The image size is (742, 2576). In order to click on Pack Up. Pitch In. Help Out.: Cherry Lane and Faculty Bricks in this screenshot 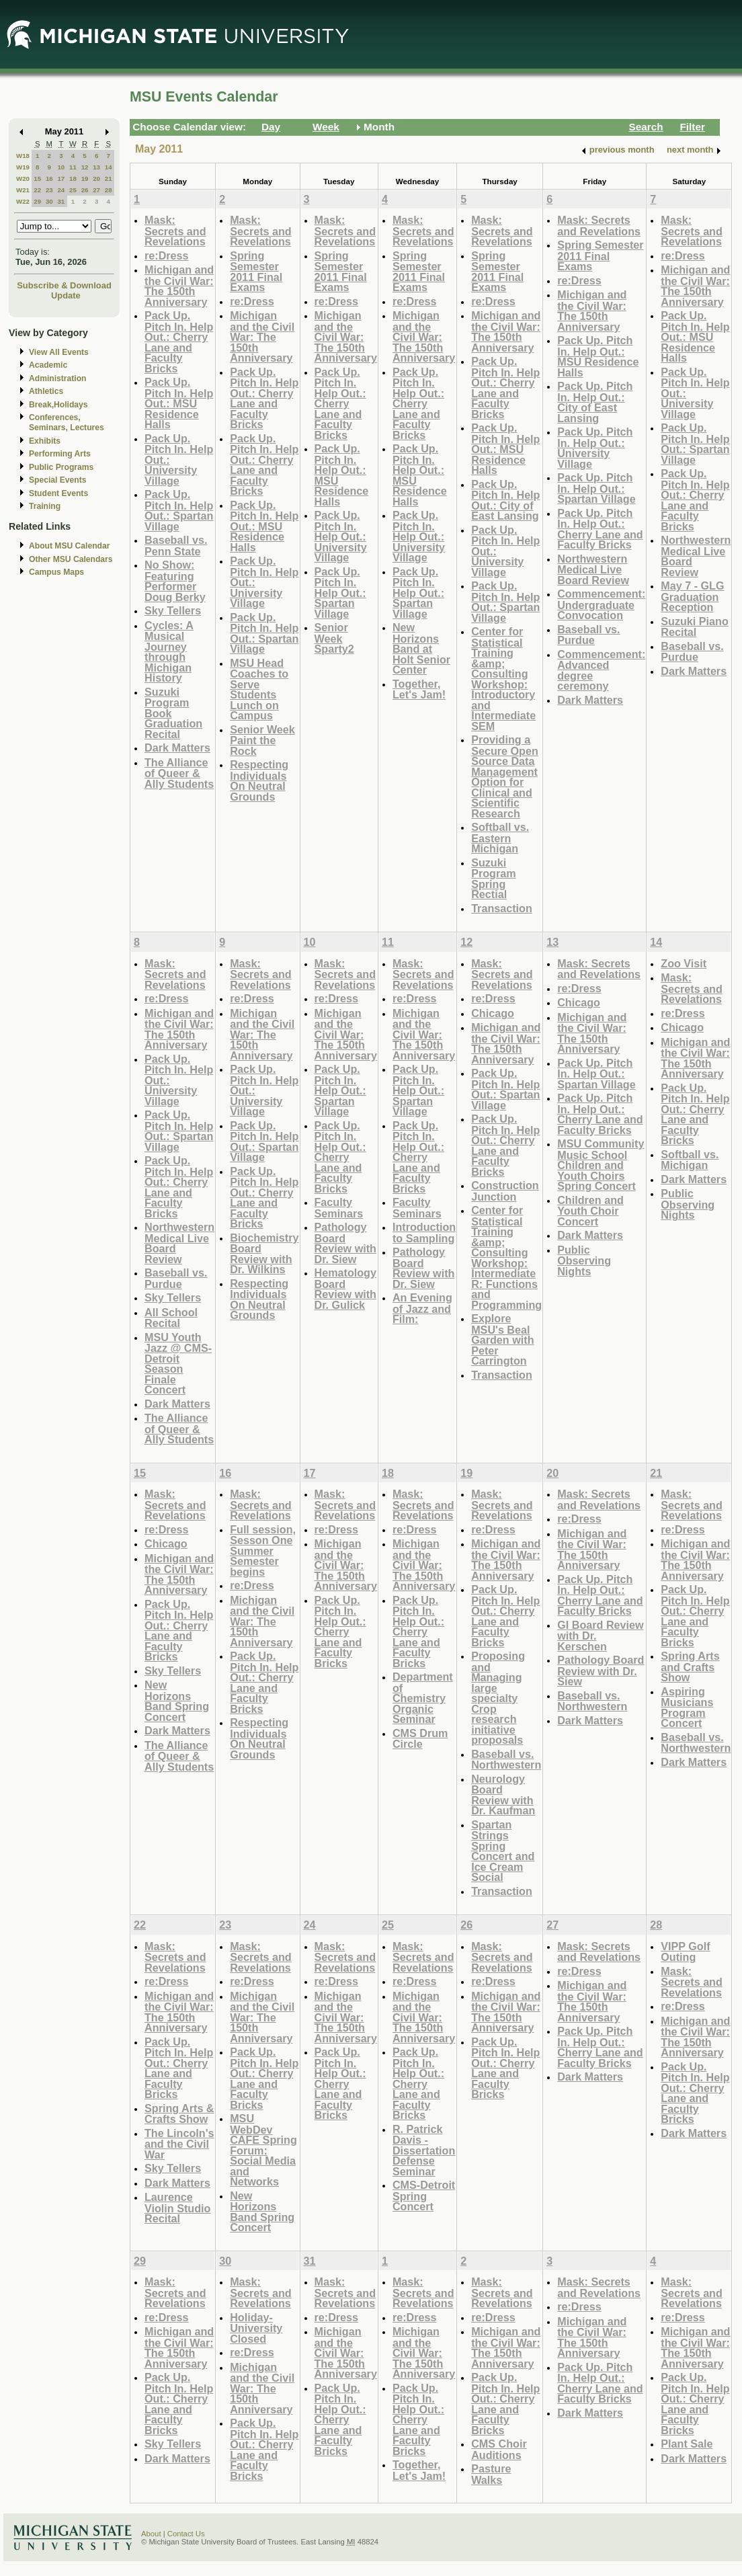, I will do `click(179, 341)`.